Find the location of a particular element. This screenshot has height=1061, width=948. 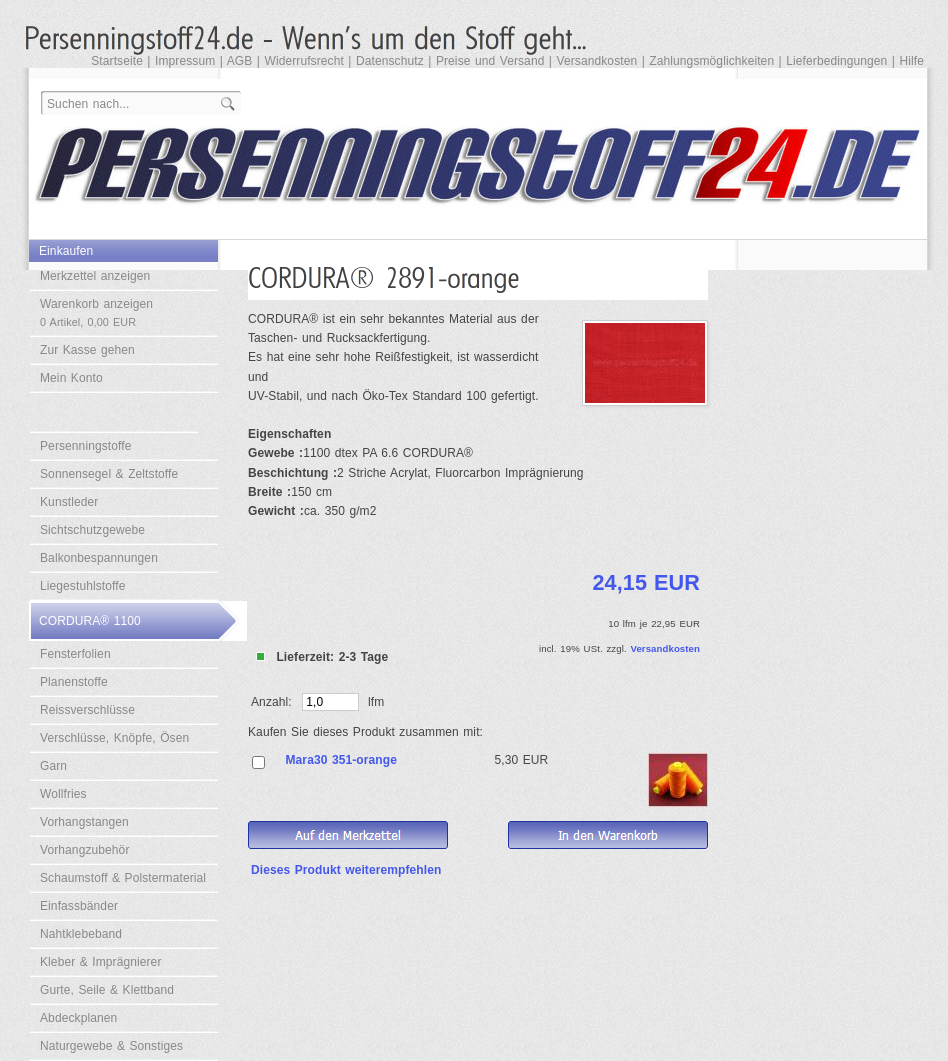

Startseite is located at coordinates (117, 61).